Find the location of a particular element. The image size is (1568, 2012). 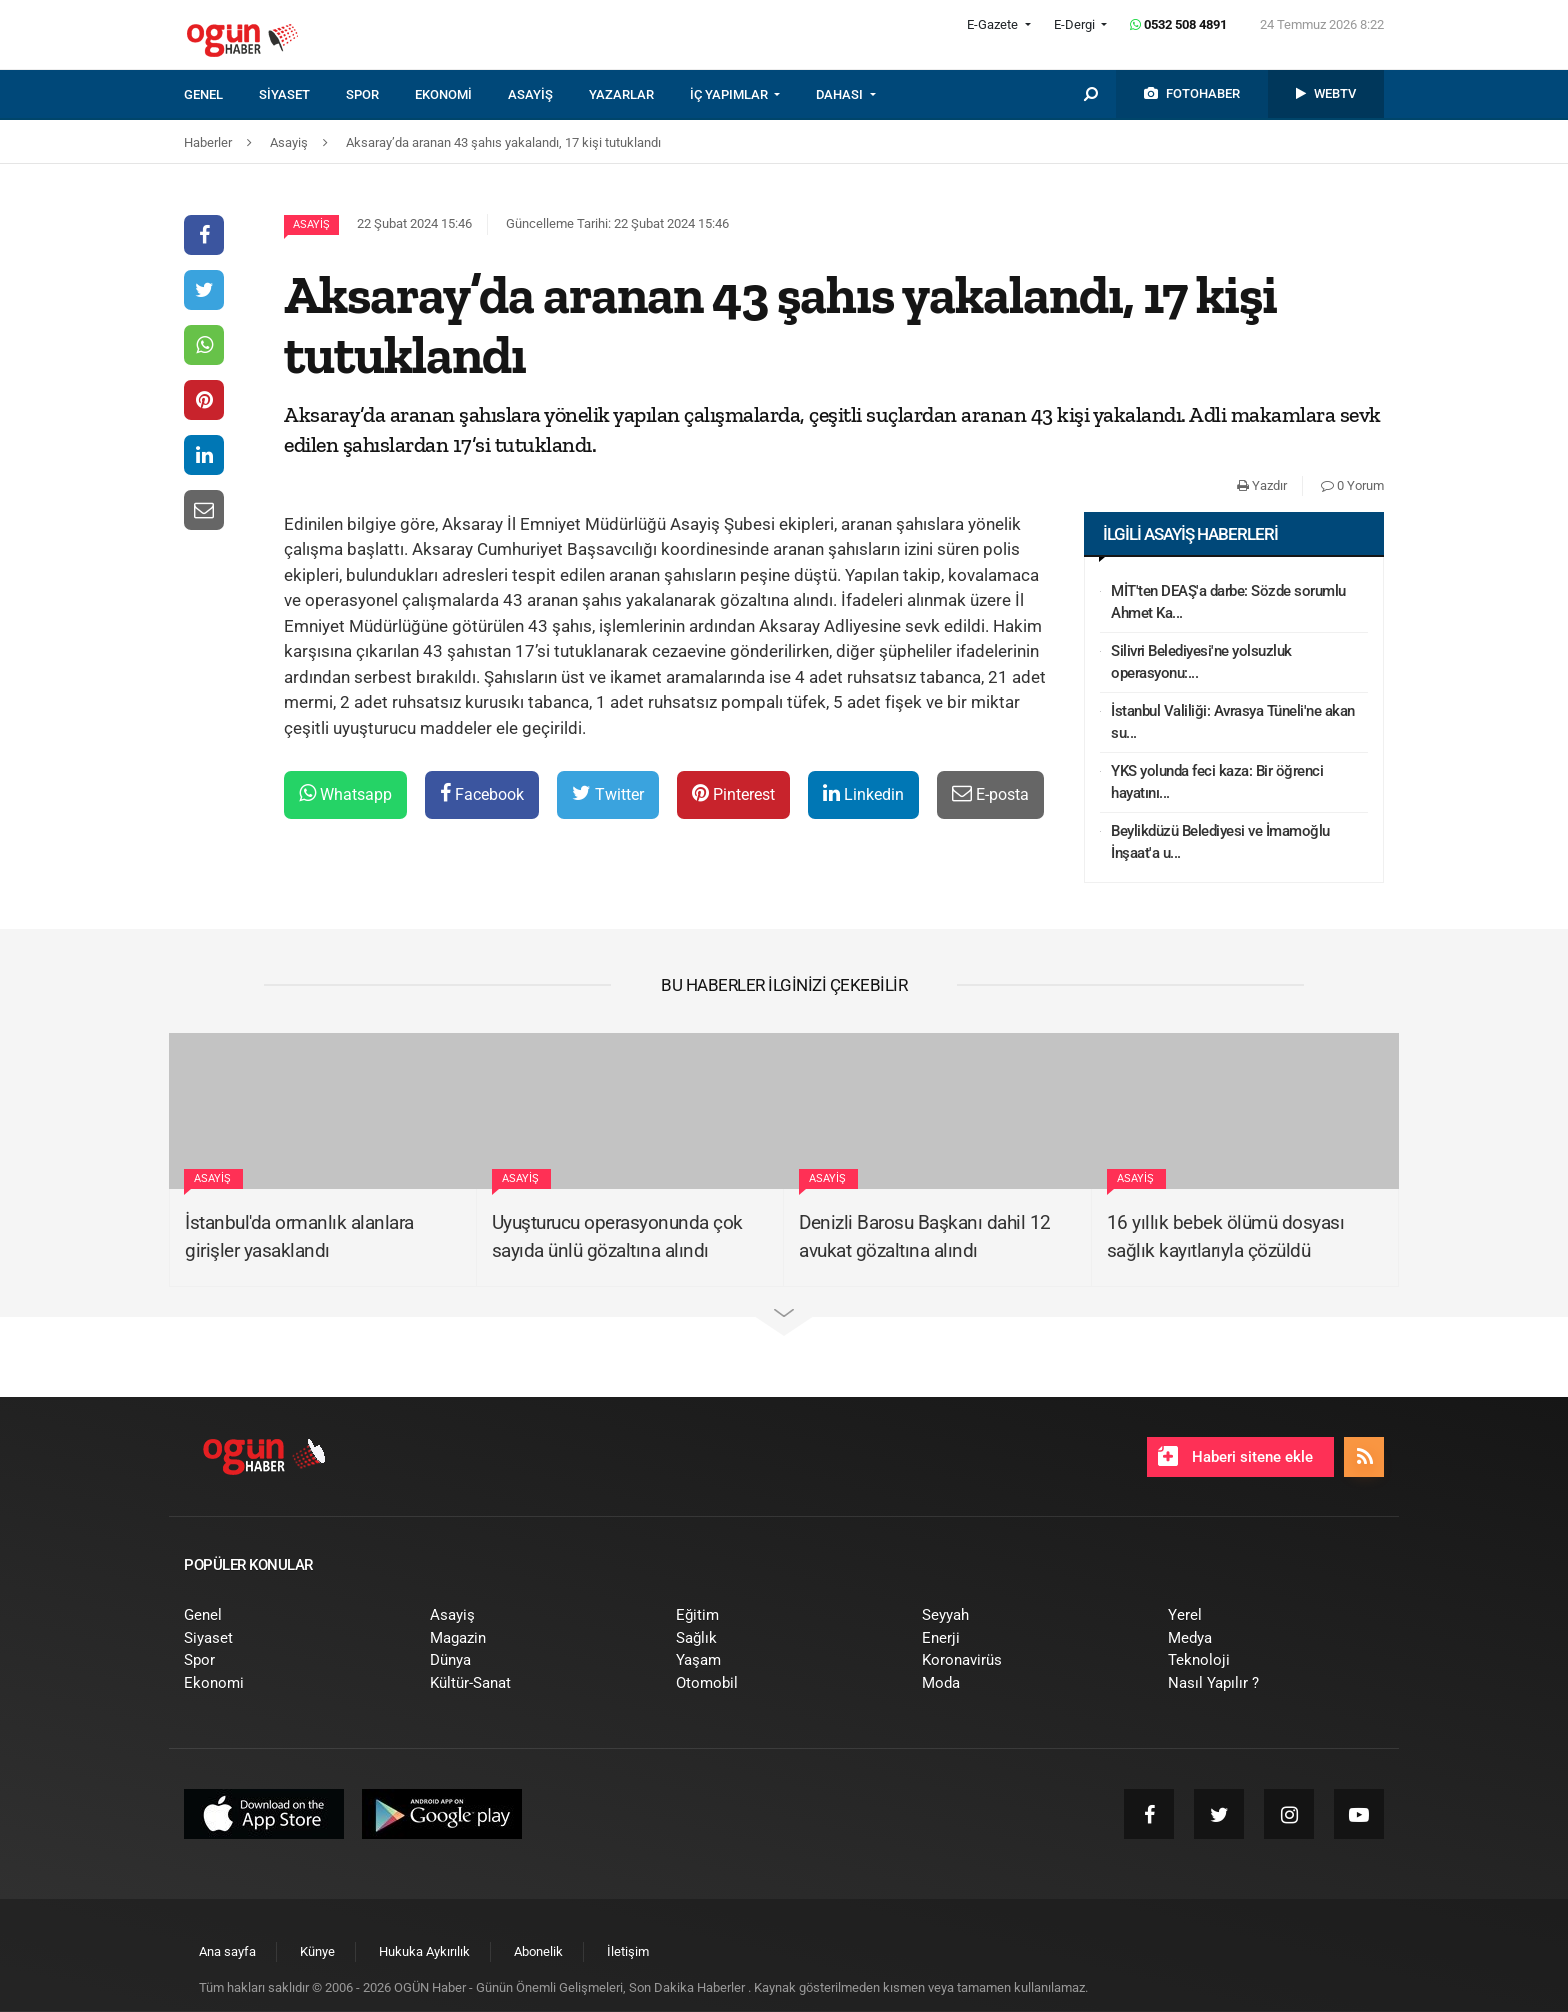

[menuitem] is located at coordinates (221, 95).